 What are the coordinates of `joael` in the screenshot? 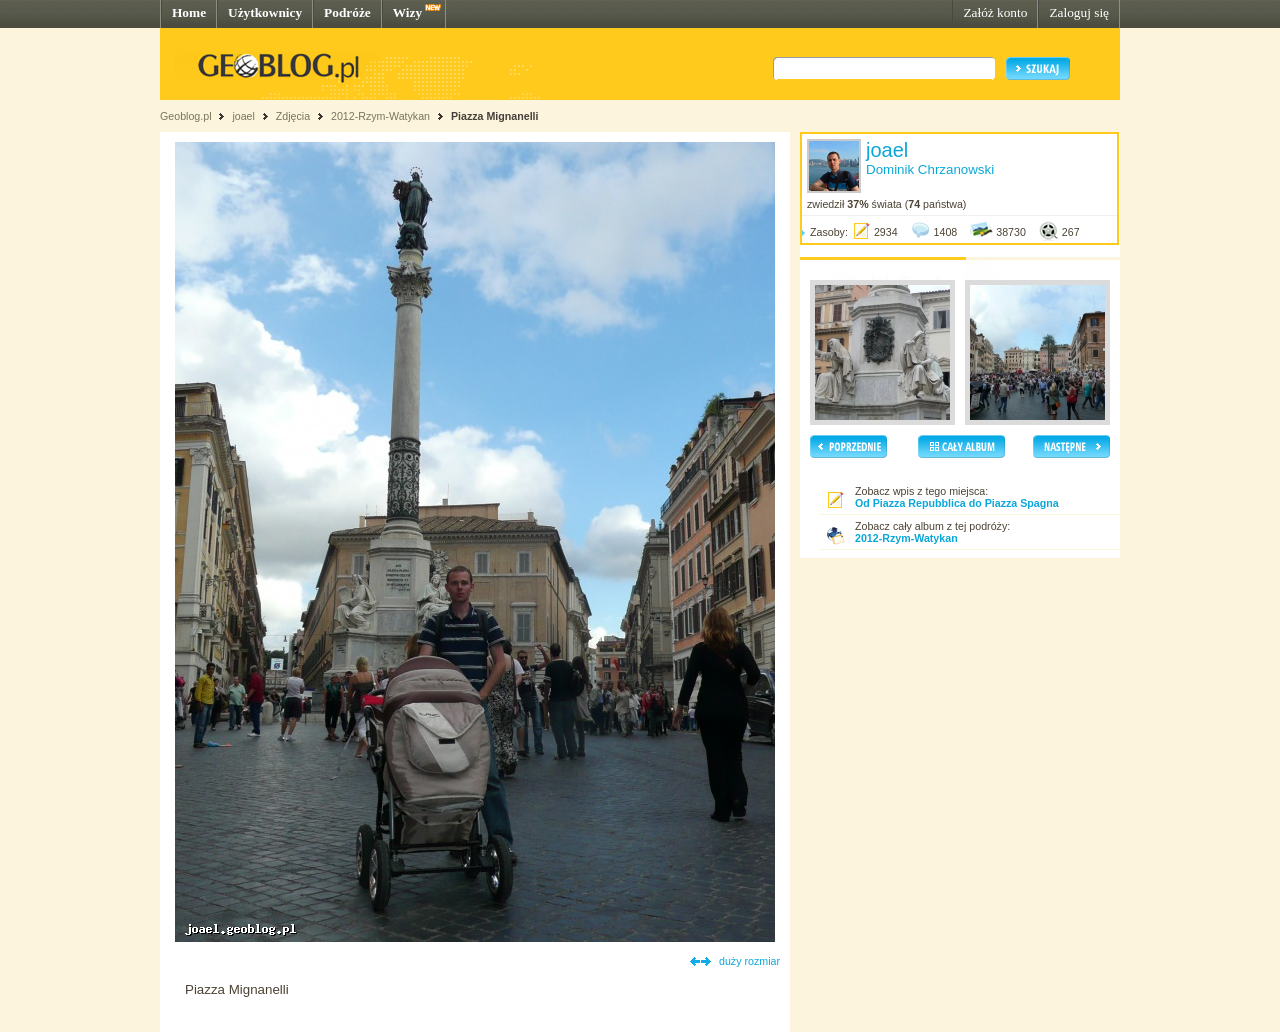 It's located at (243, 116).